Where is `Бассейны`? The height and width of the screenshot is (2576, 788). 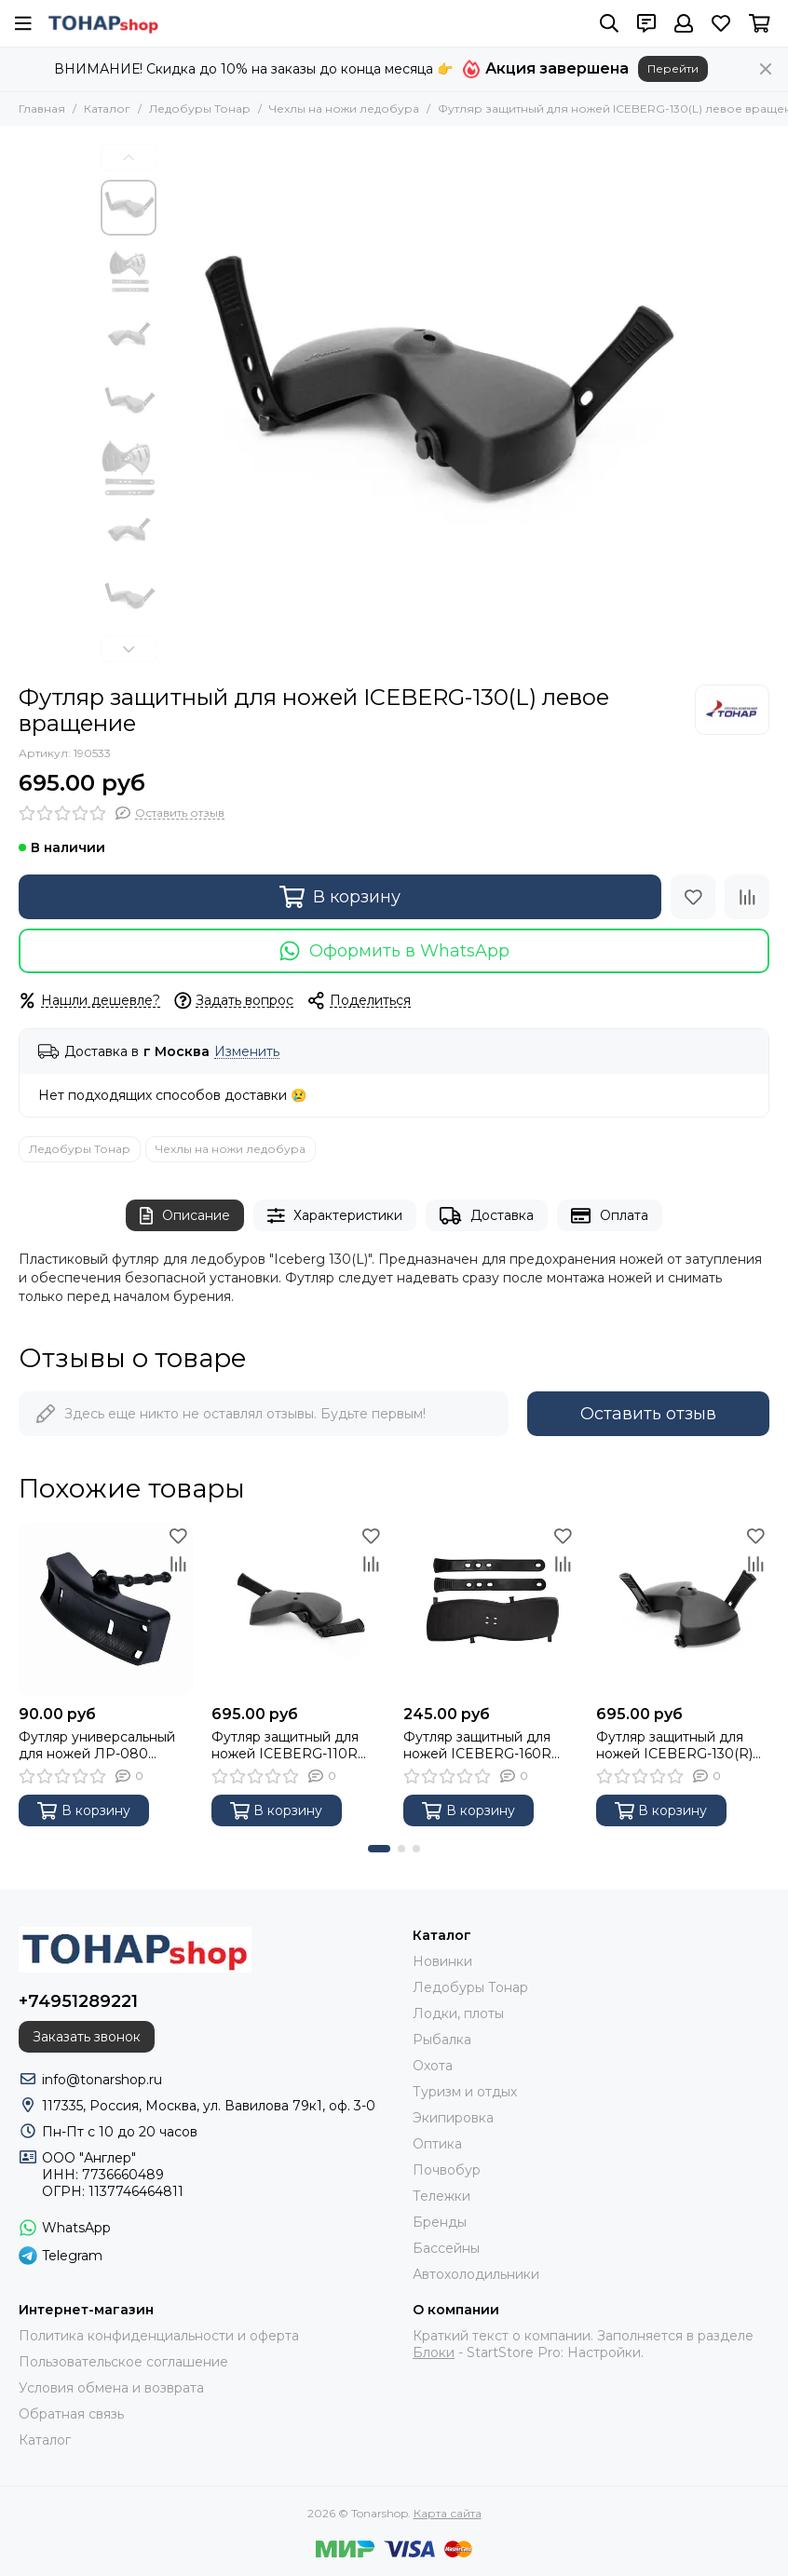
Бассейны is located at coordinates (446, 2248).